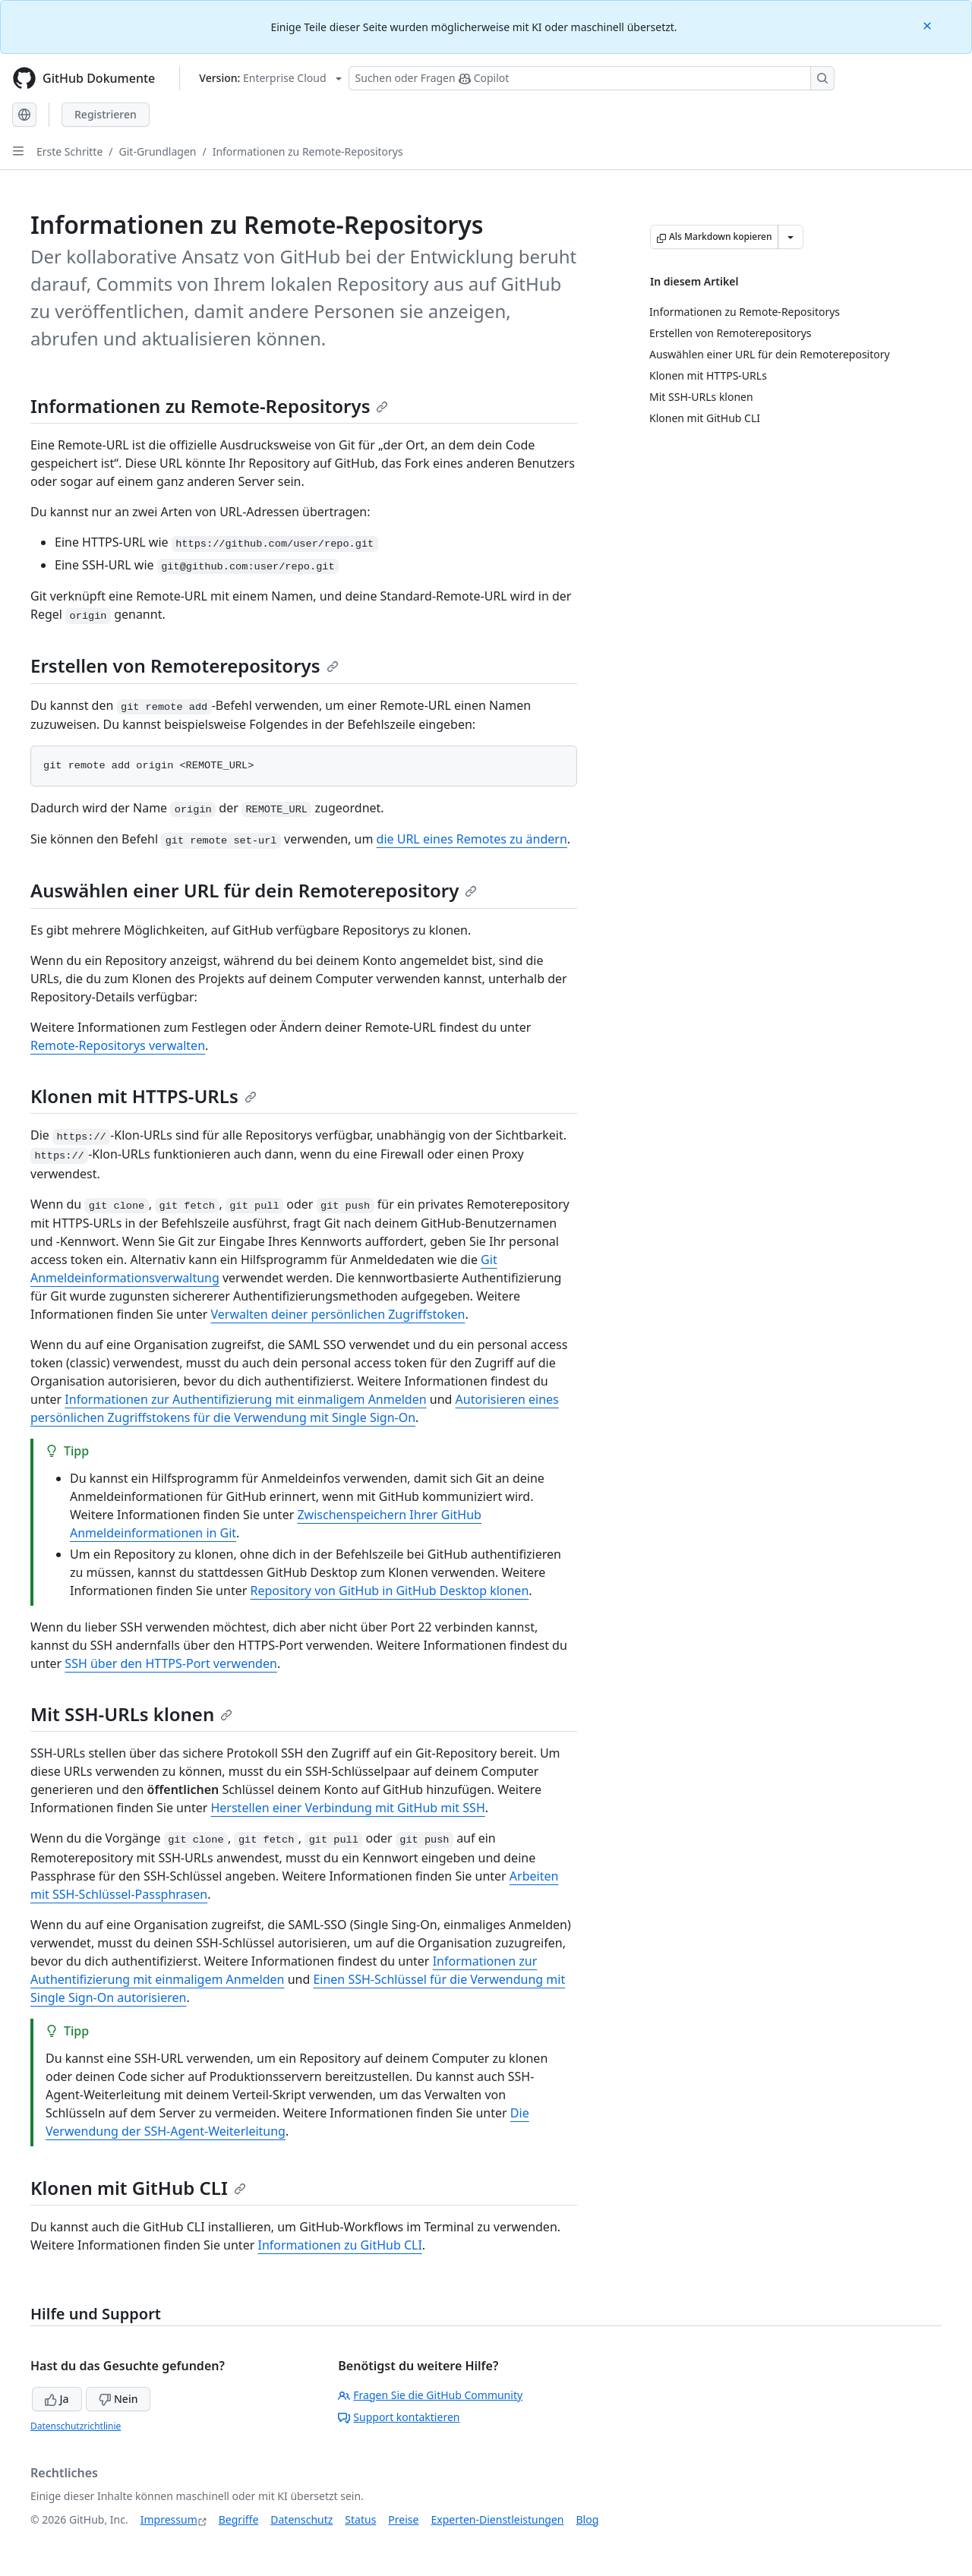 The height and width of the screenshot is (2576, 972). Describe the element at coordinates (337, 1314) in the screenshot. I see `Verwalten deiner persönlichen Zugriffstoken` at that location.